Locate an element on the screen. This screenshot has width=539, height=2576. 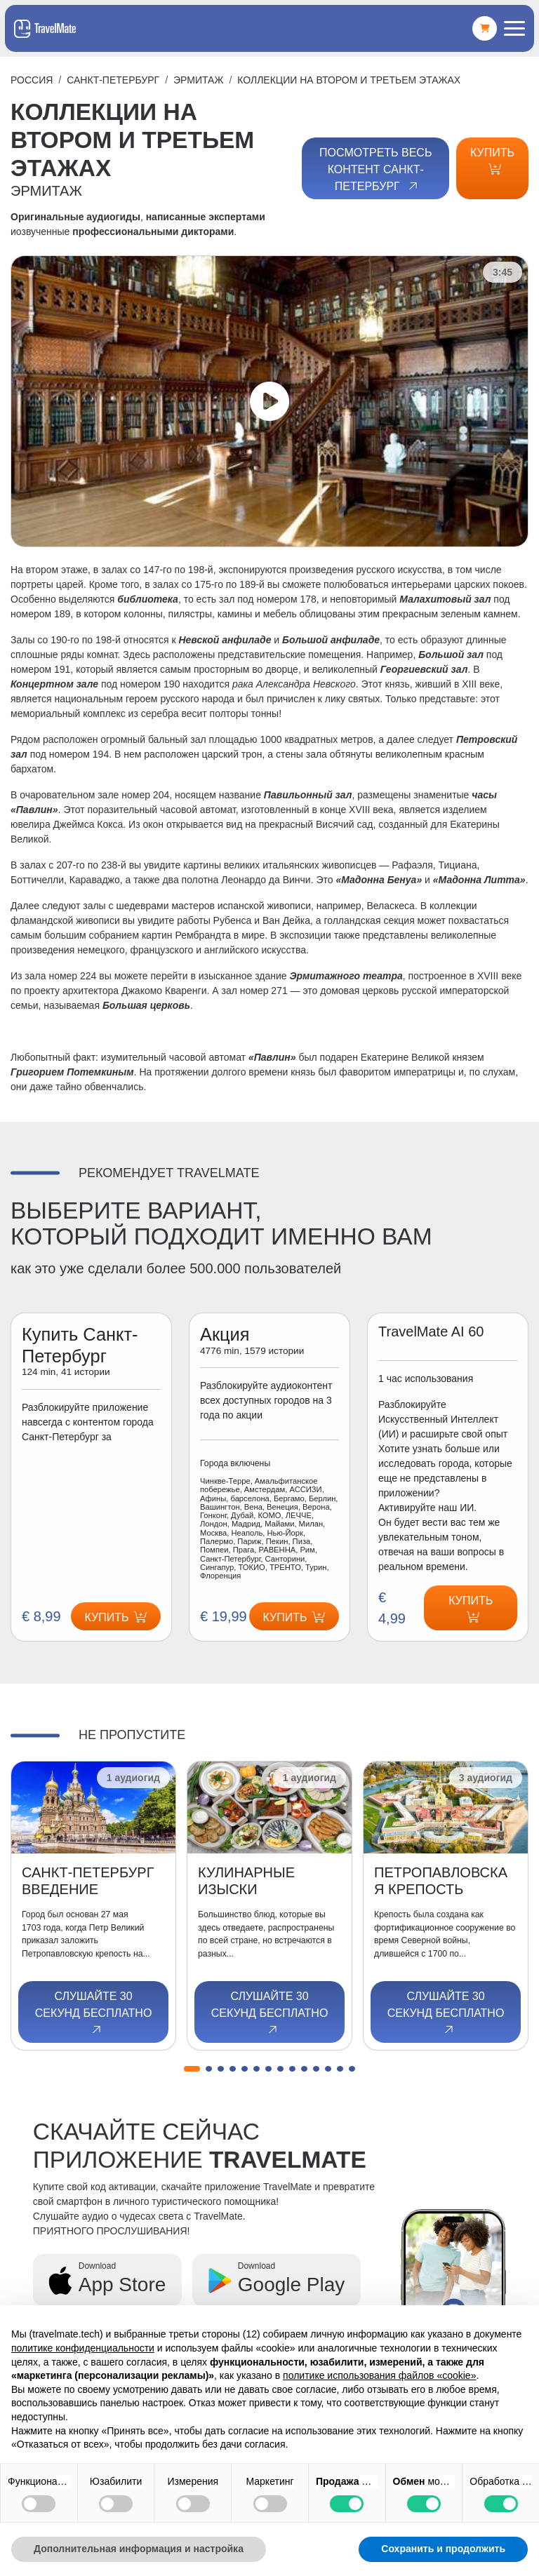
политике использования файлов «cookie» [button] is located at coordinates (379, 2375).